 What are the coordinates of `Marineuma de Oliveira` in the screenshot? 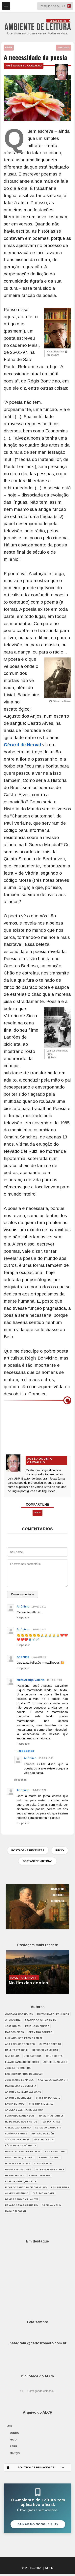 It's located at (20, 2086).